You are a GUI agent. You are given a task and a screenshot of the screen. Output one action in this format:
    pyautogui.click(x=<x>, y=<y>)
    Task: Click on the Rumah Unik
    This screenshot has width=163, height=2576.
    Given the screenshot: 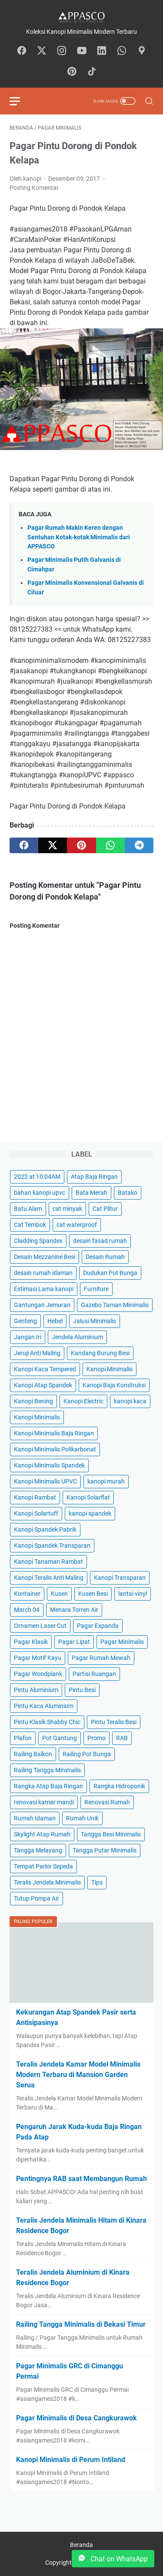 What is the action you would take?
    pyautogui.click(x=82, y=1818)
    